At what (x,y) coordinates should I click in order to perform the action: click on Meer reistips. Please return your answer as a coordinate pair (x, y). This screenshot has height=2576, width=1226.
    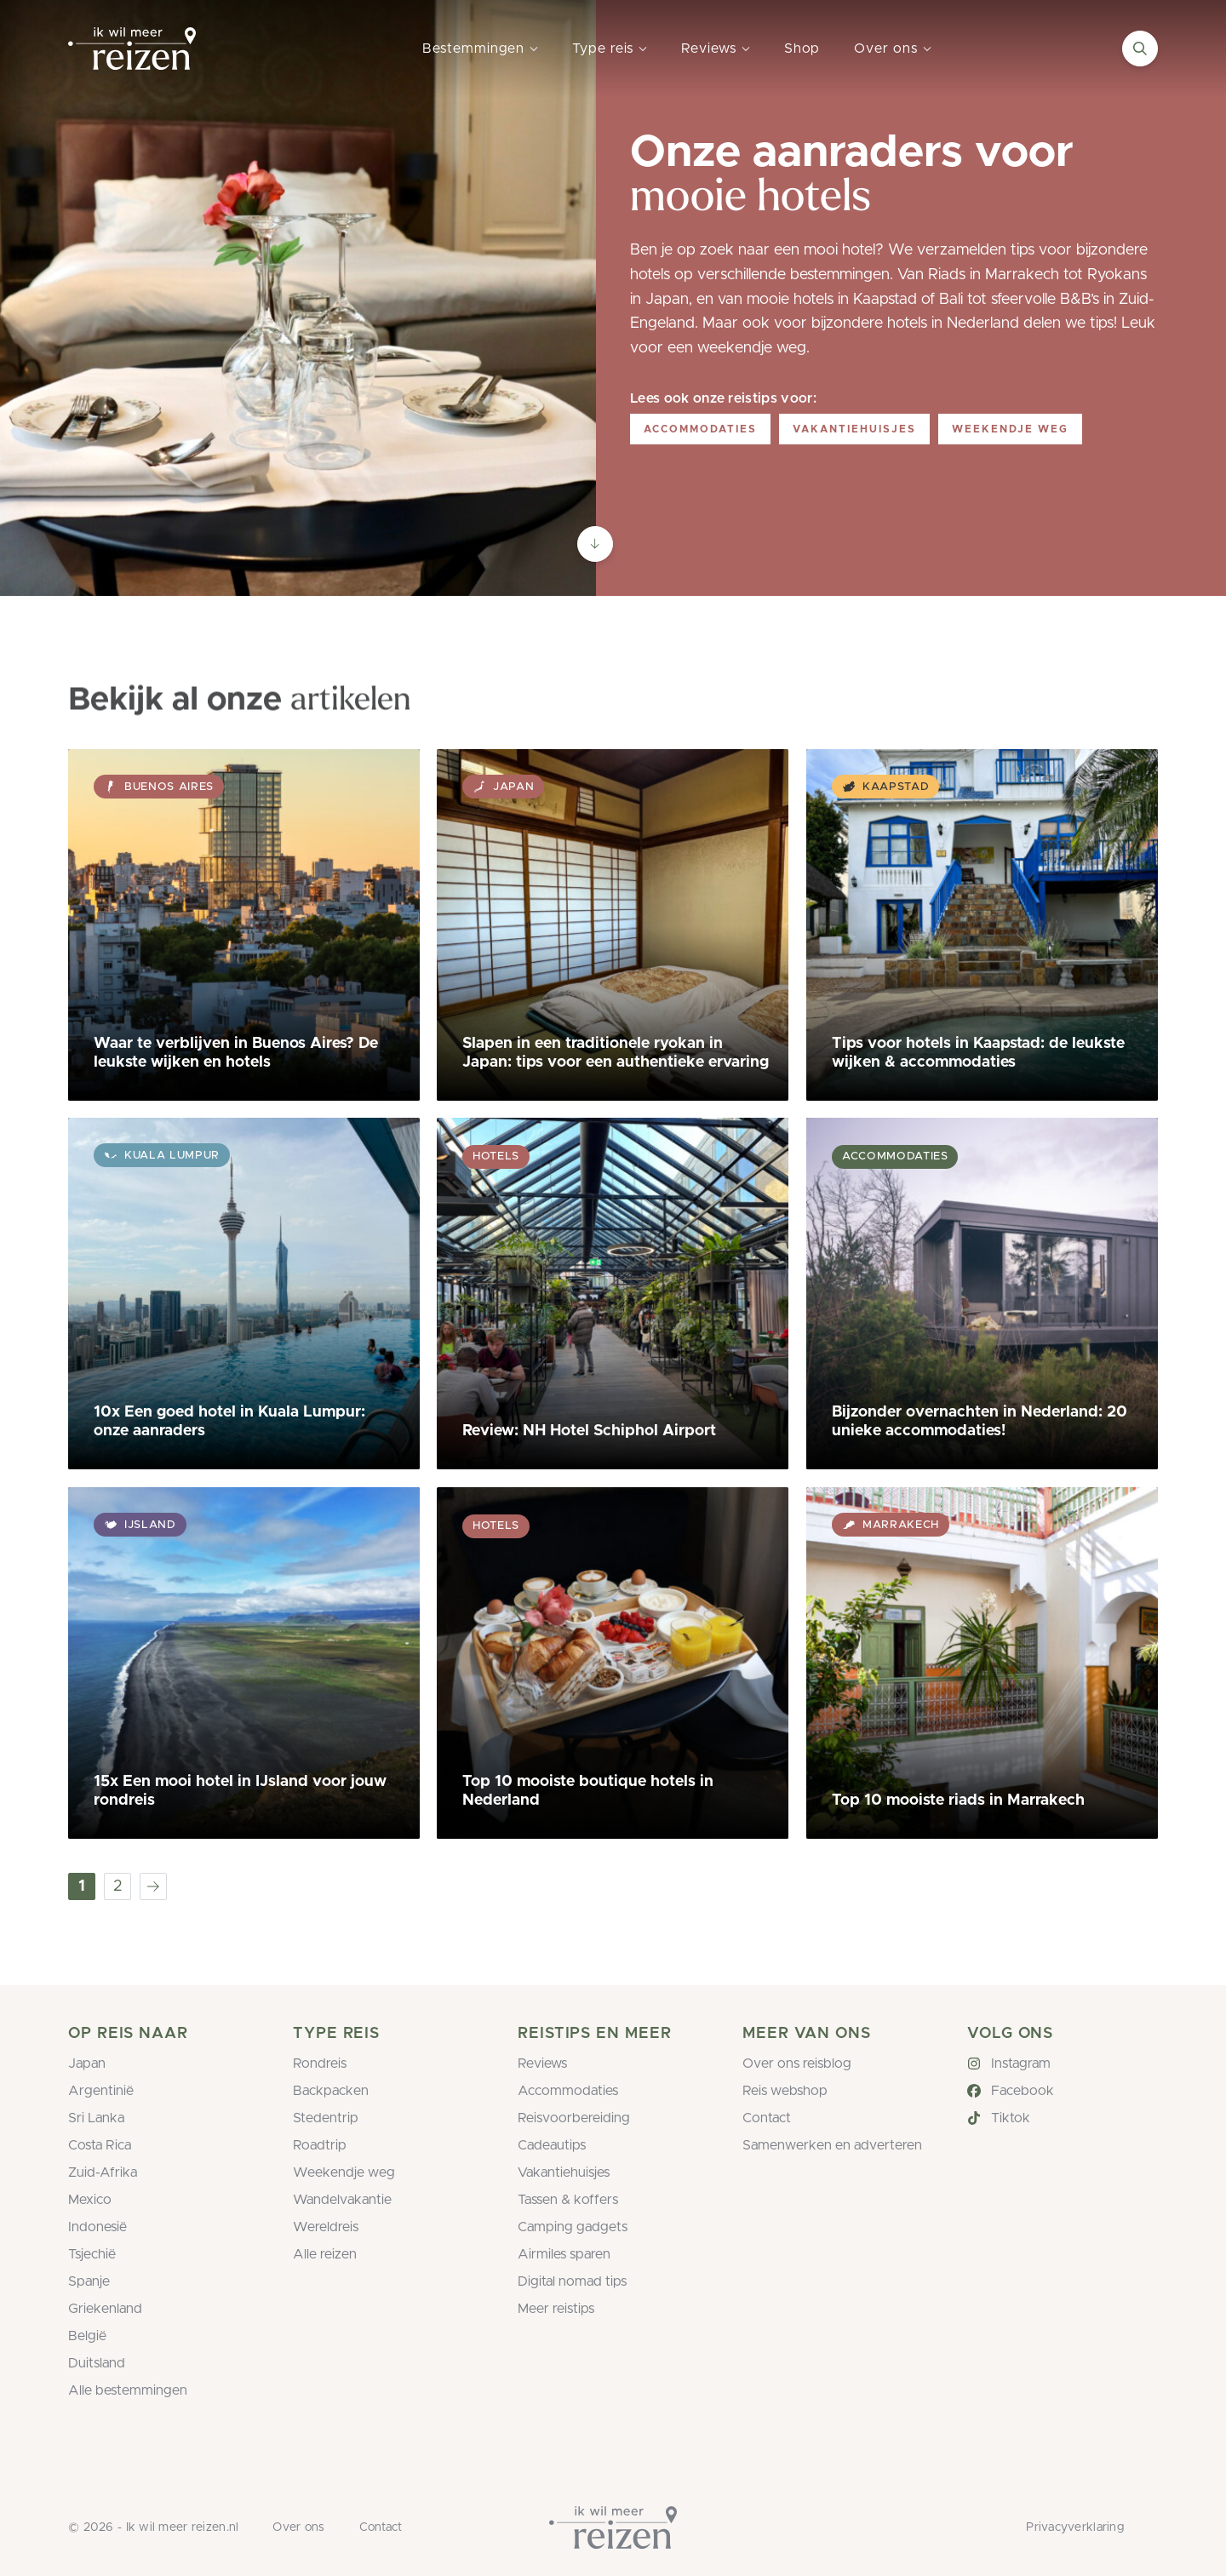
    Looking at the image, I should click on (556, 2309).